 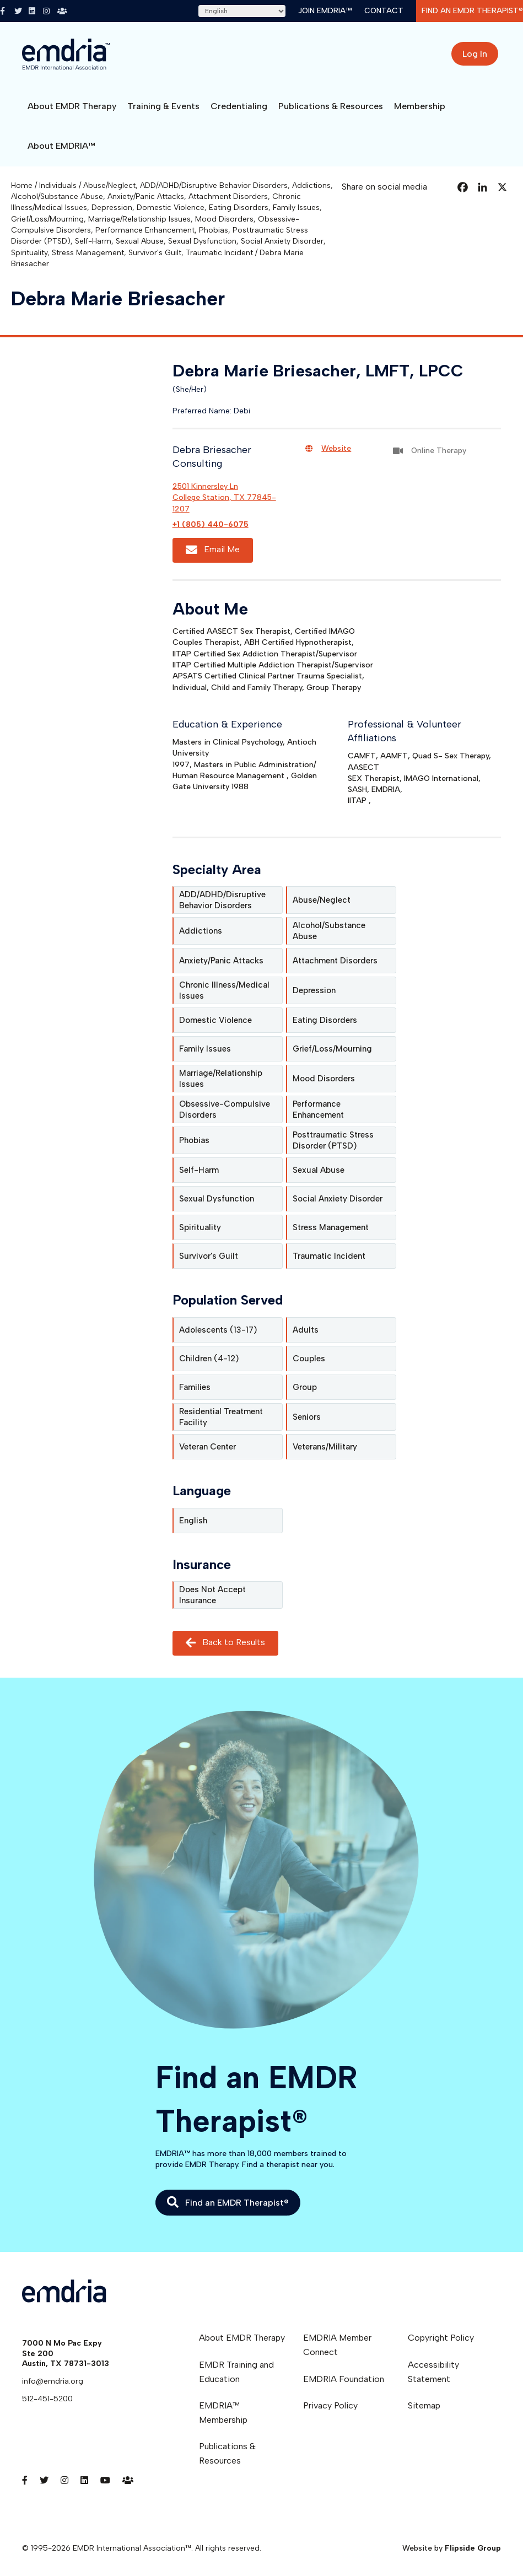 What do you see at coordinates (325, 10) in the screenshot?
I see `Join EMDRIA™` at bounding box center [325, 10].